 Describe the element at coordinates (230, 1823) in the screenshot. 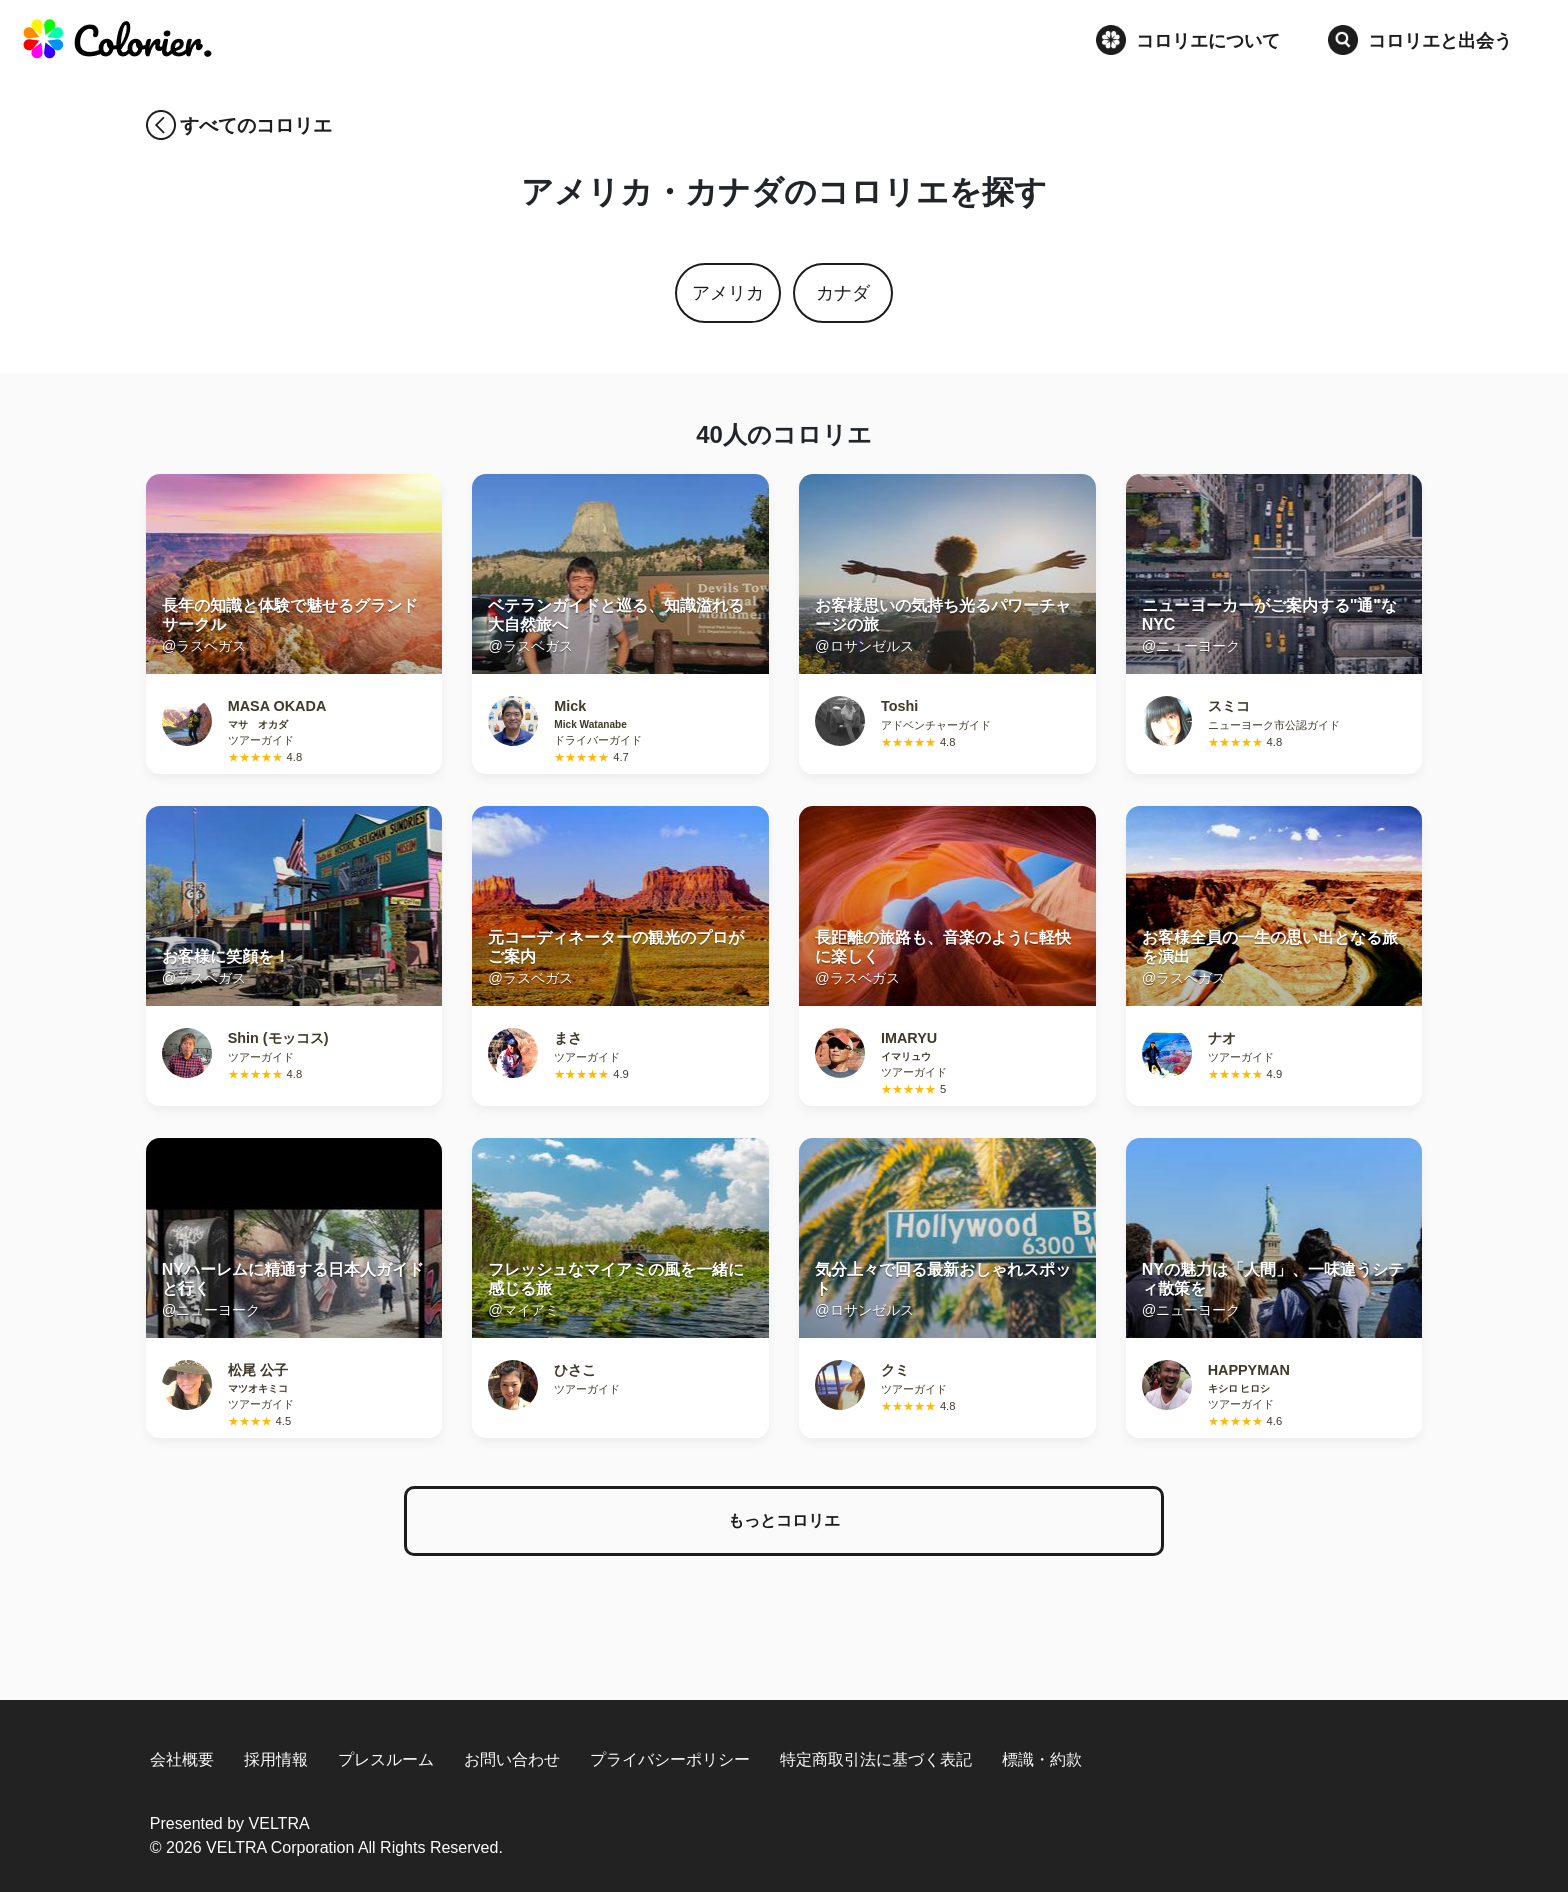

I see `Presented by VELTRA` at that location.